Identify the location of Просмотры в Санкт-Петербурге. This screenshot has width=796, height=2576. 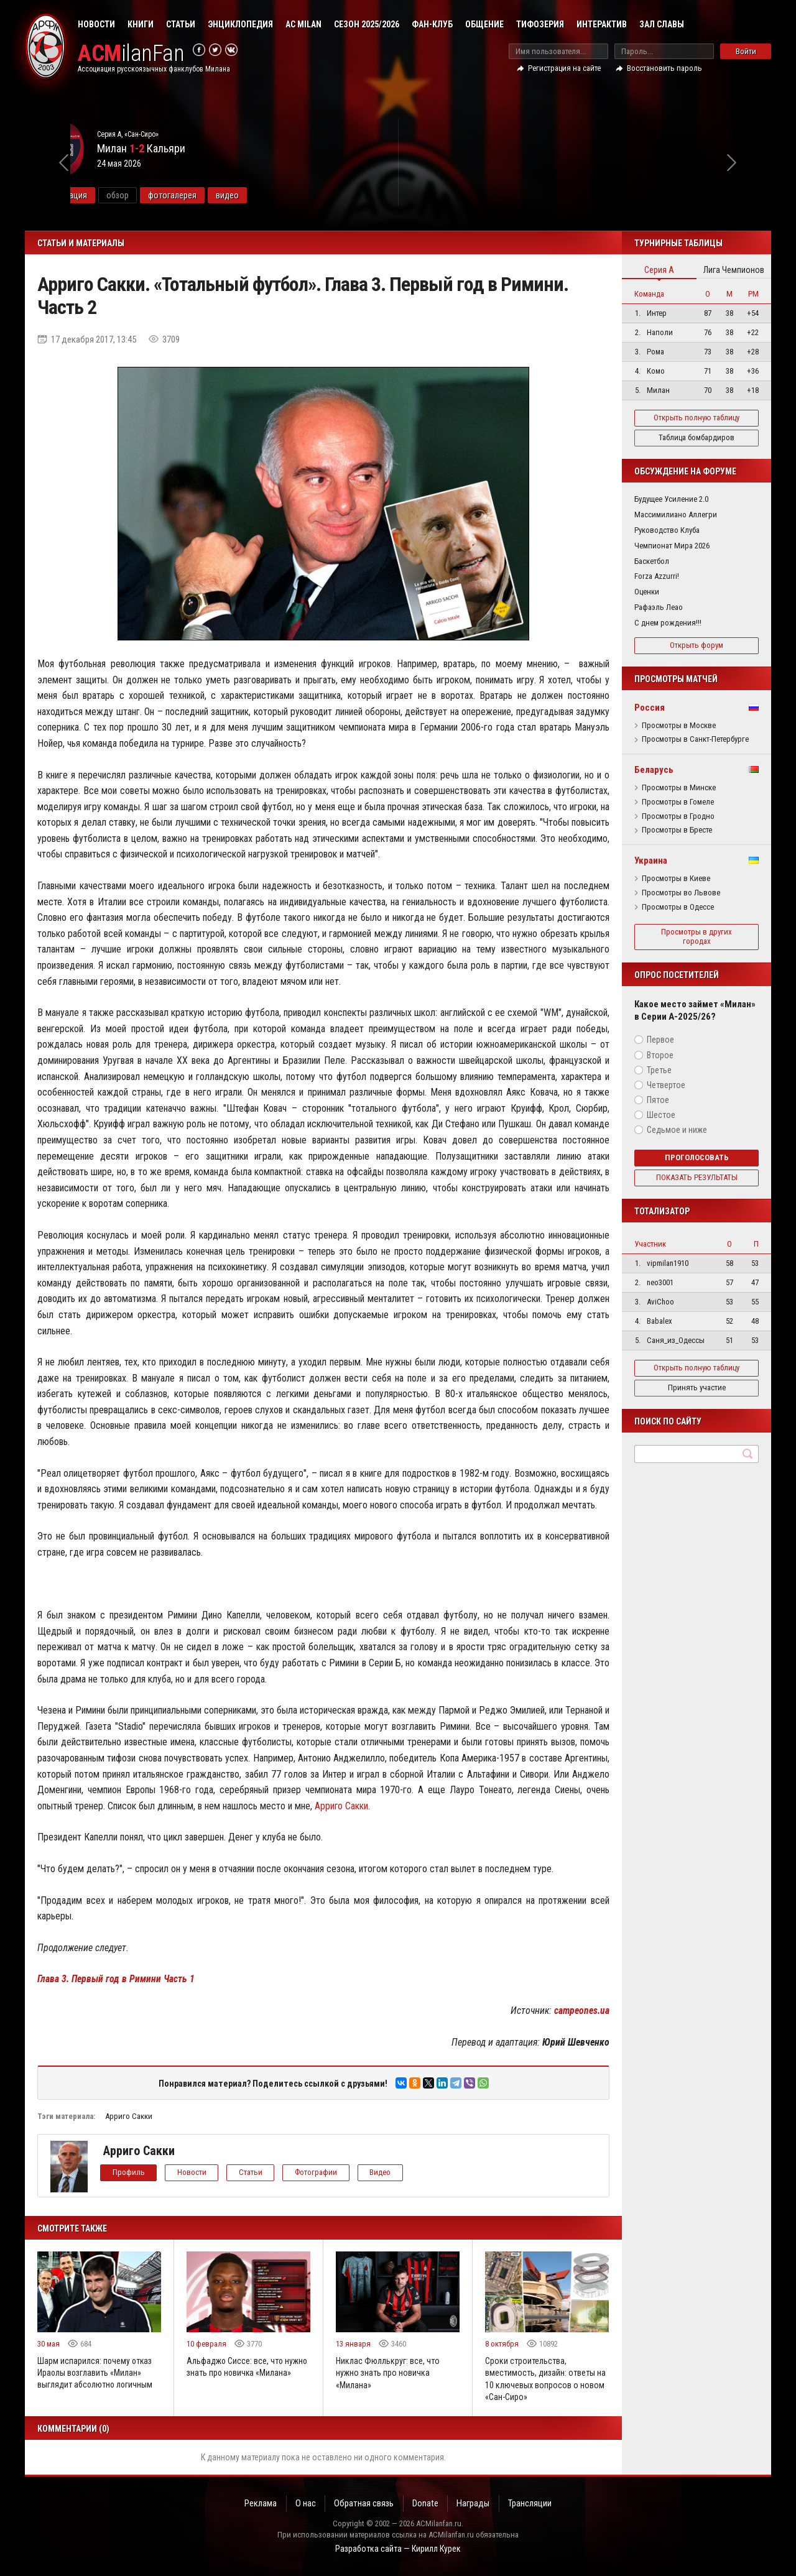
(695, 739).